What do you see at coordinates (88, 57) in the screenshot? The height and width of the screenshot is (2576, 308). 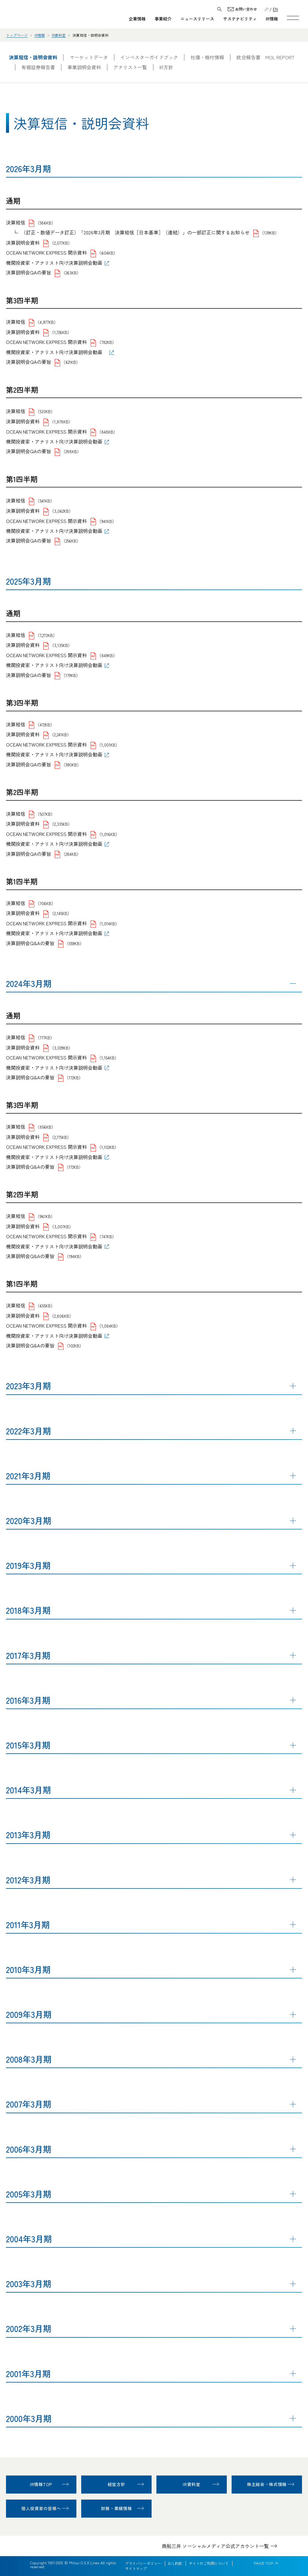 I see `マーケットデータ` at bounding box center [88, 57].